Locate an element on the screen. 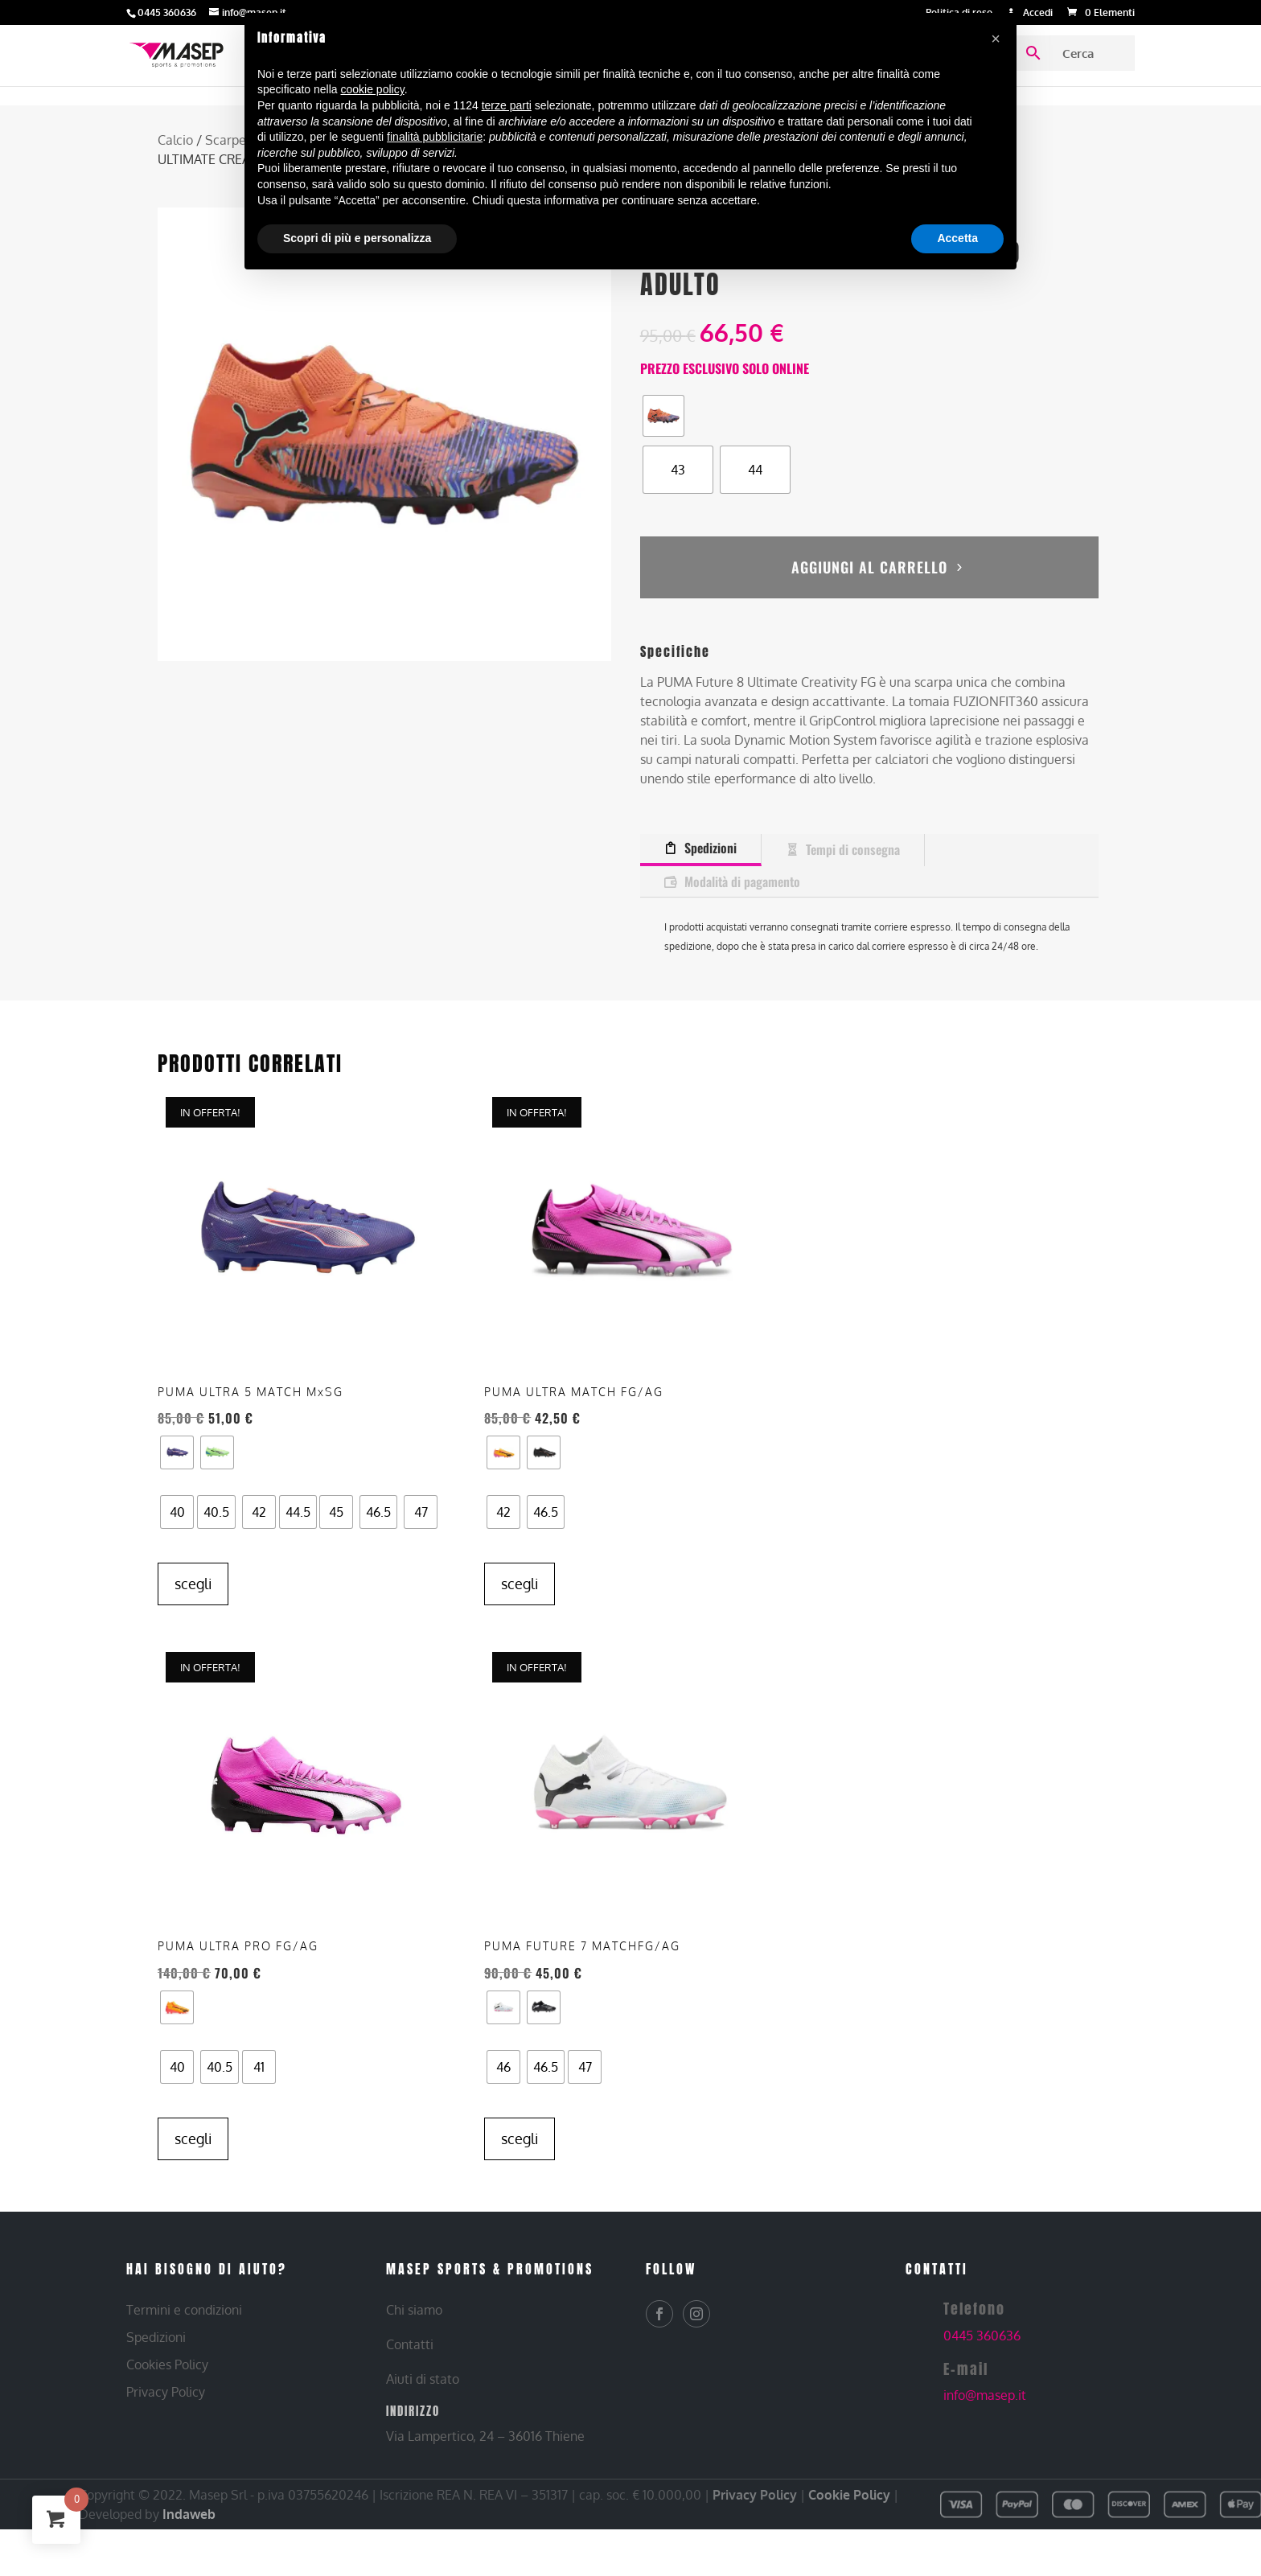  Indaweb is located at coordinates (189, 2513).